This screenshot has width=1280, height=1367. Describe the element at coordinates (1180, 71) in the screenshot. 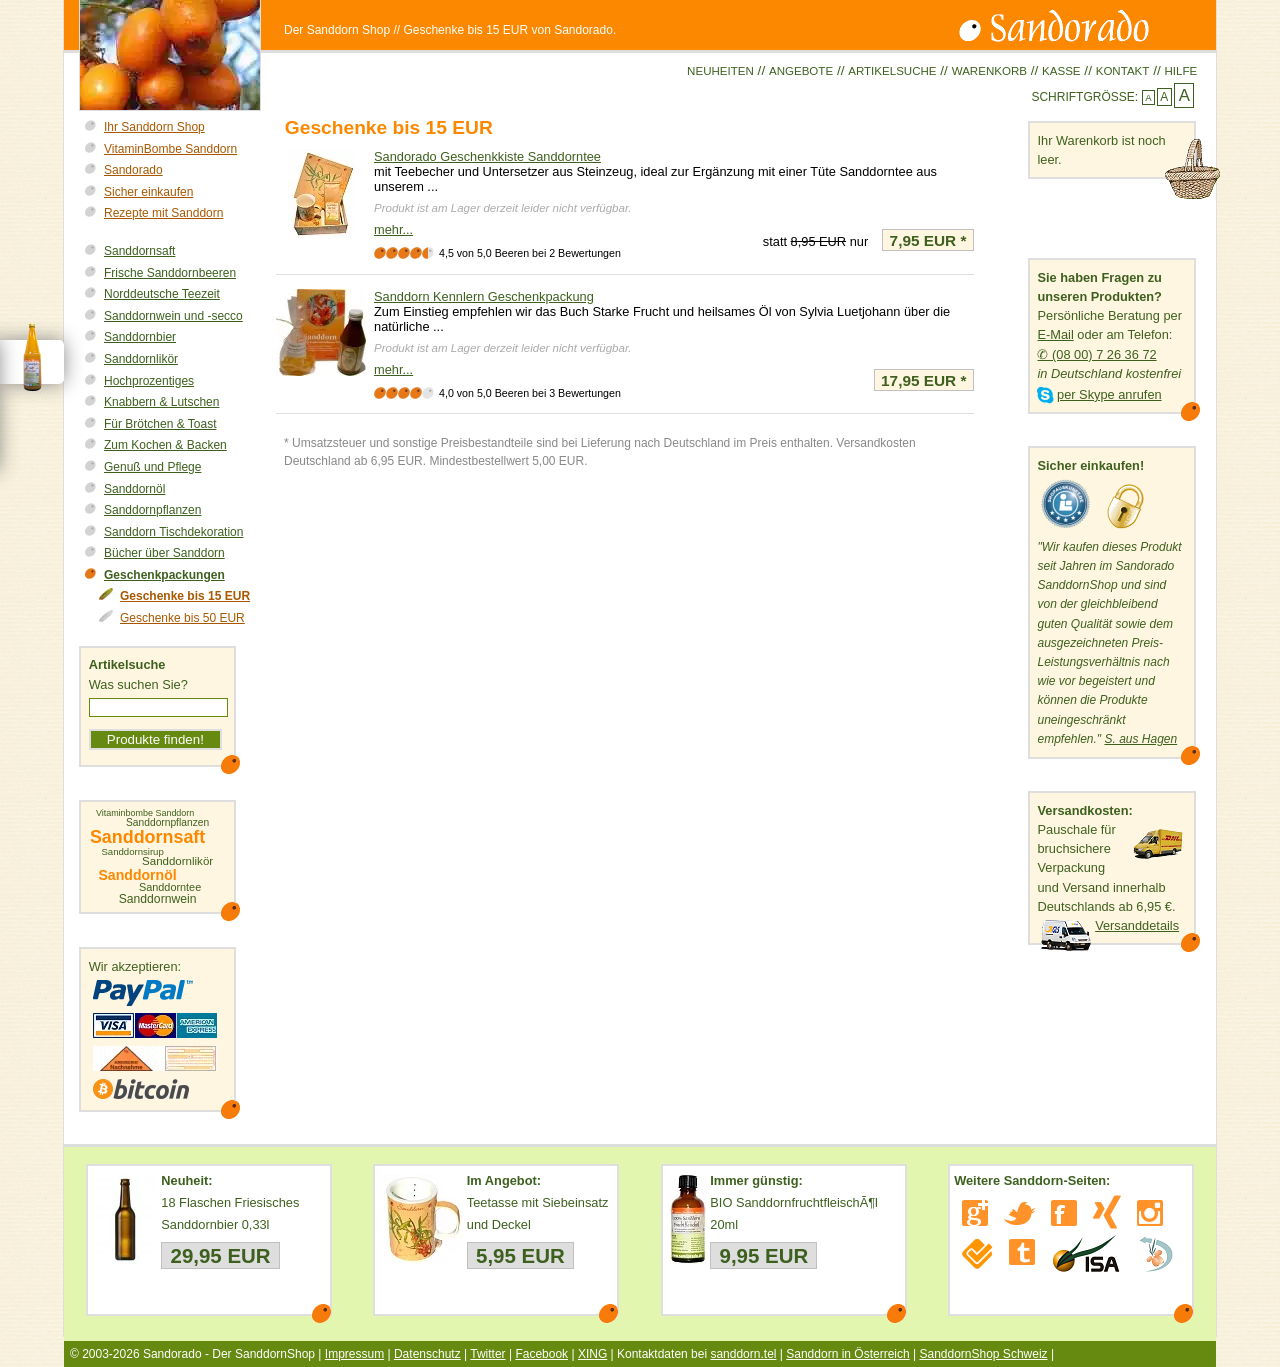

I see `Hilfe` at that location.